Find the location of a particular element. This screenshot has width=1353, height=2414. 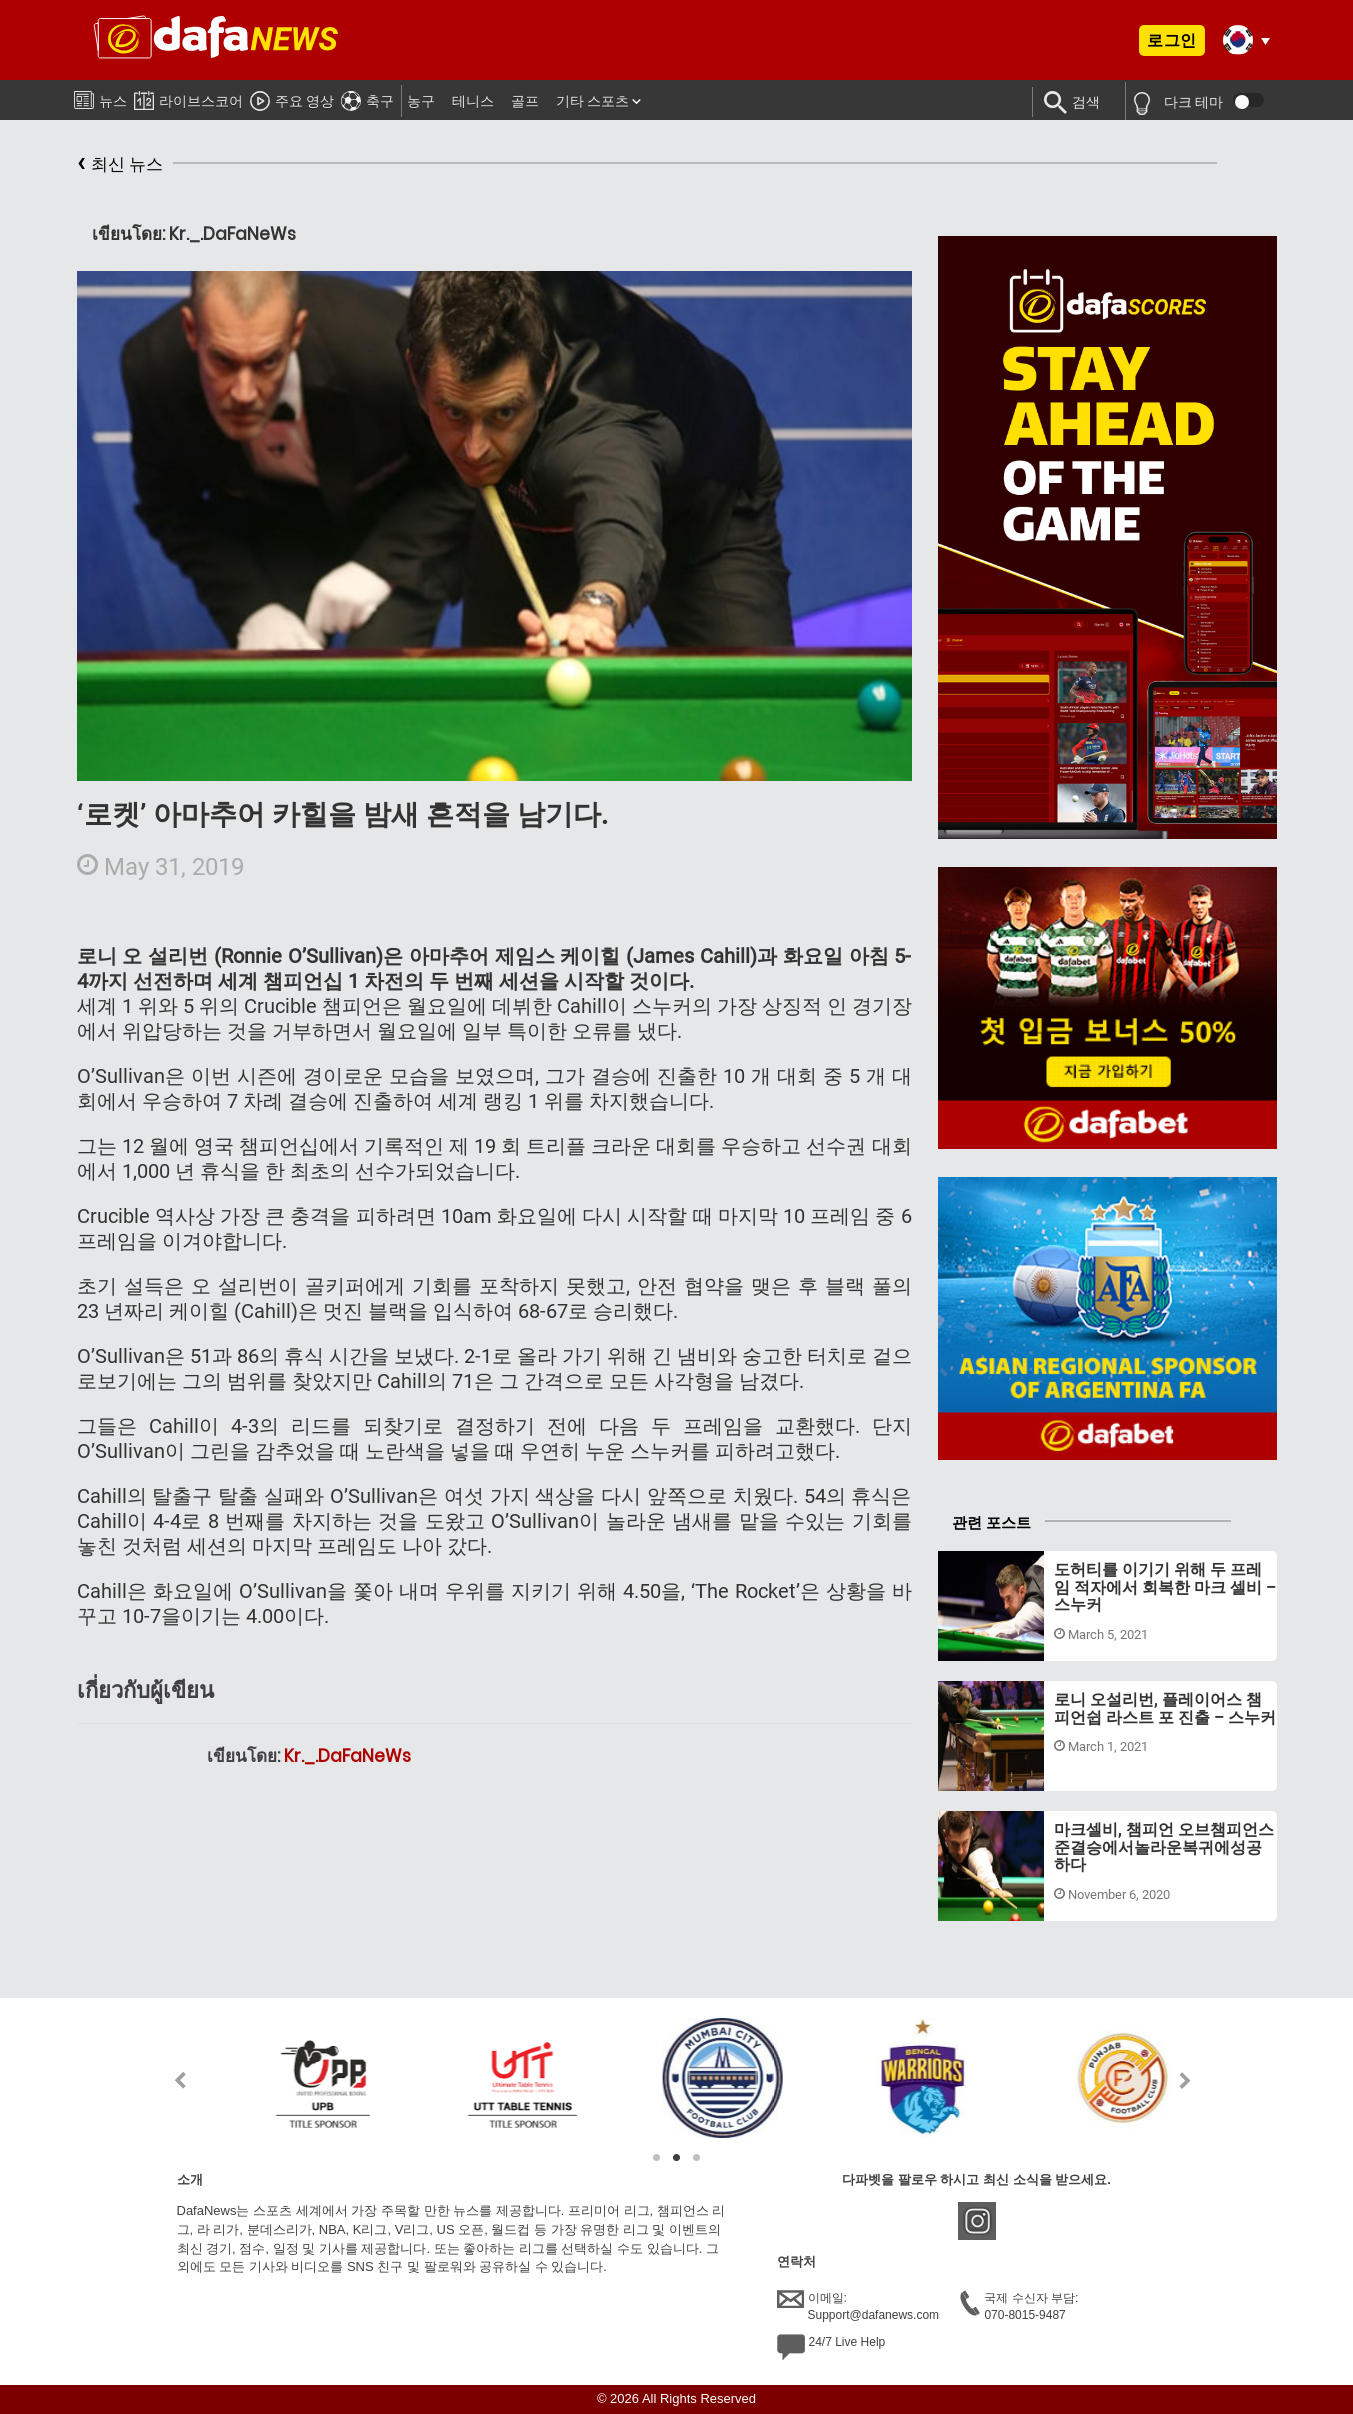

24/7 Live Help is located at coordinates (831, 2347).